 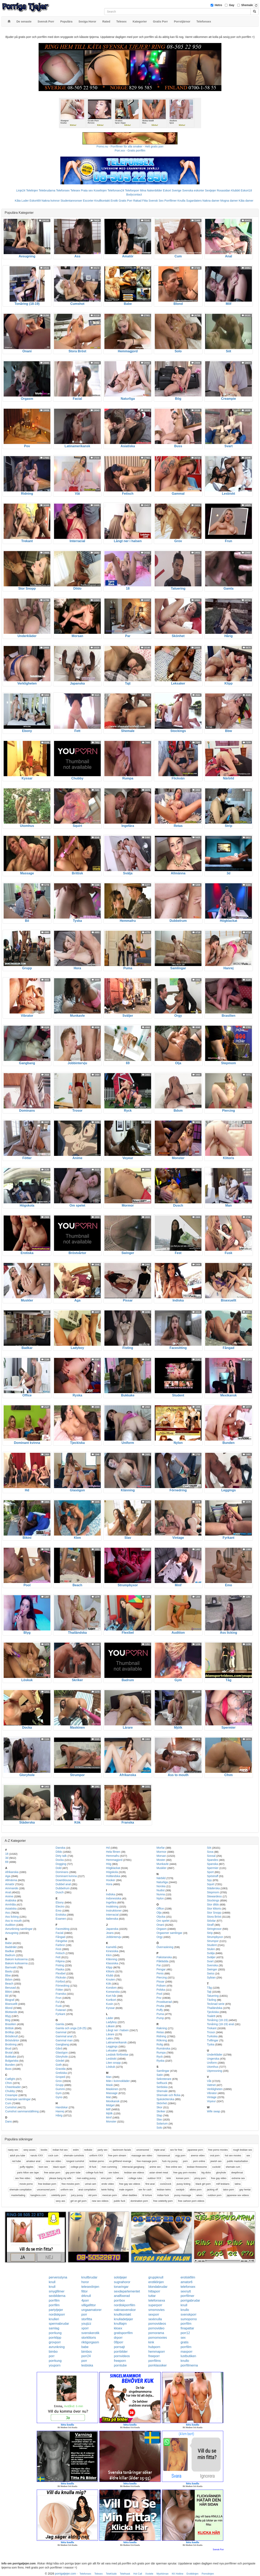 What do you see at coordinates (211, 1920) in the screenshot?
I see `Stövlar` at bounding box center [211, 1920].